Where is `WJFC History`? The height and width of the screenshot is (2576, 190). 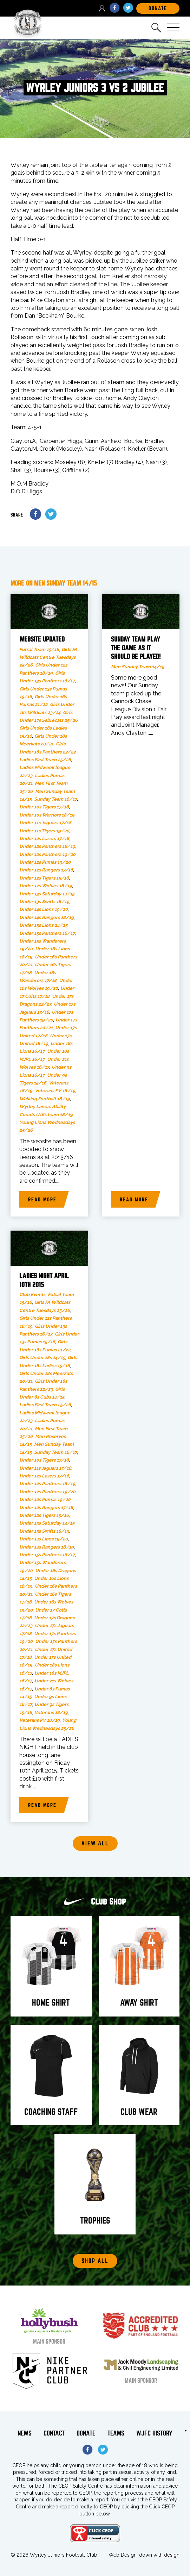 WJFC History is located at coordinates (154, 2433).